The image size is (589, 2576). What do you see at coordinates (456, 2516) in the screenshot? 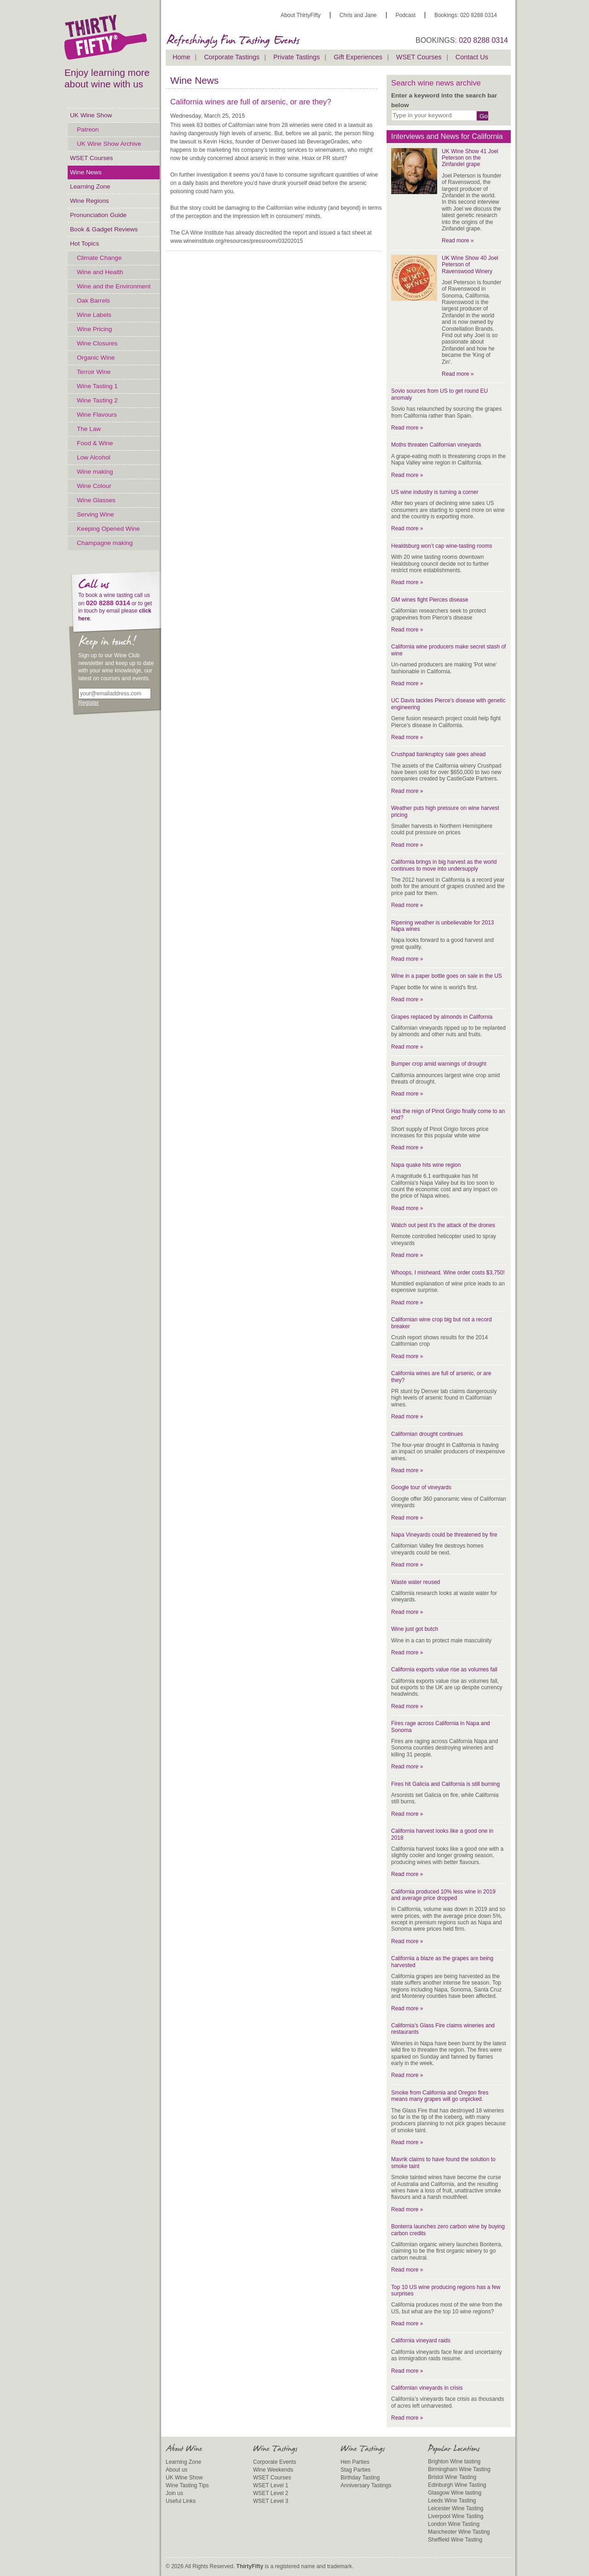
I see `Liverpool Wine Tasting` at bounding box center [456, 2516].